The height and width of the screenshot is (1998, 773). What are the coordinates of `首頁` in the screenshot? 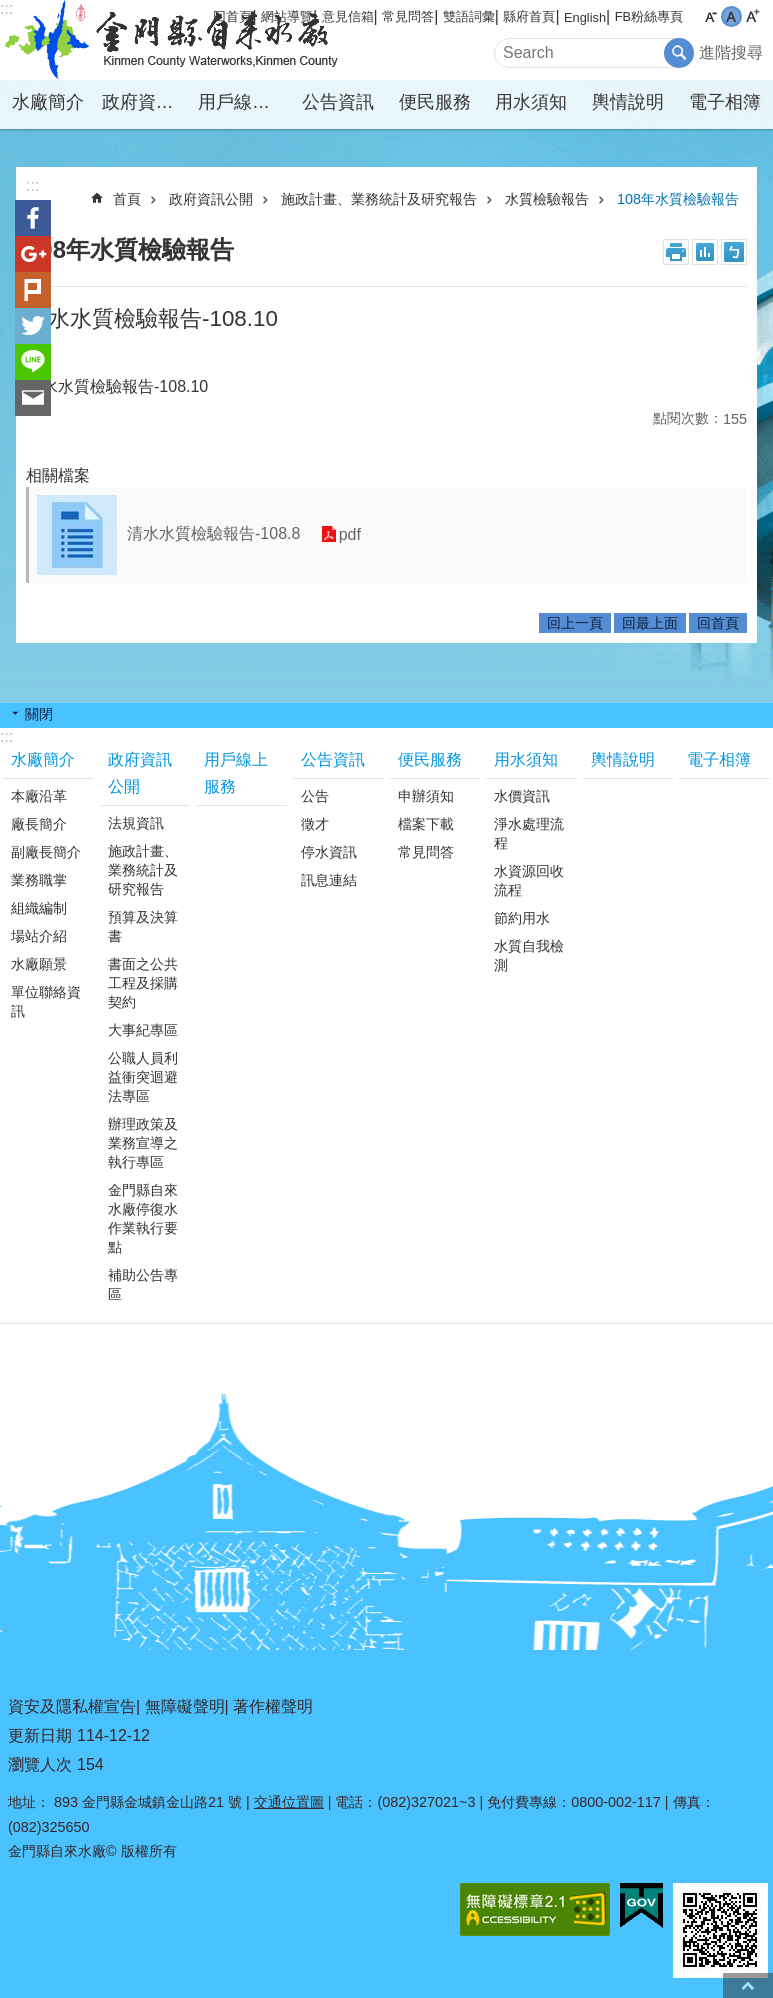 It's located at (127, 199).